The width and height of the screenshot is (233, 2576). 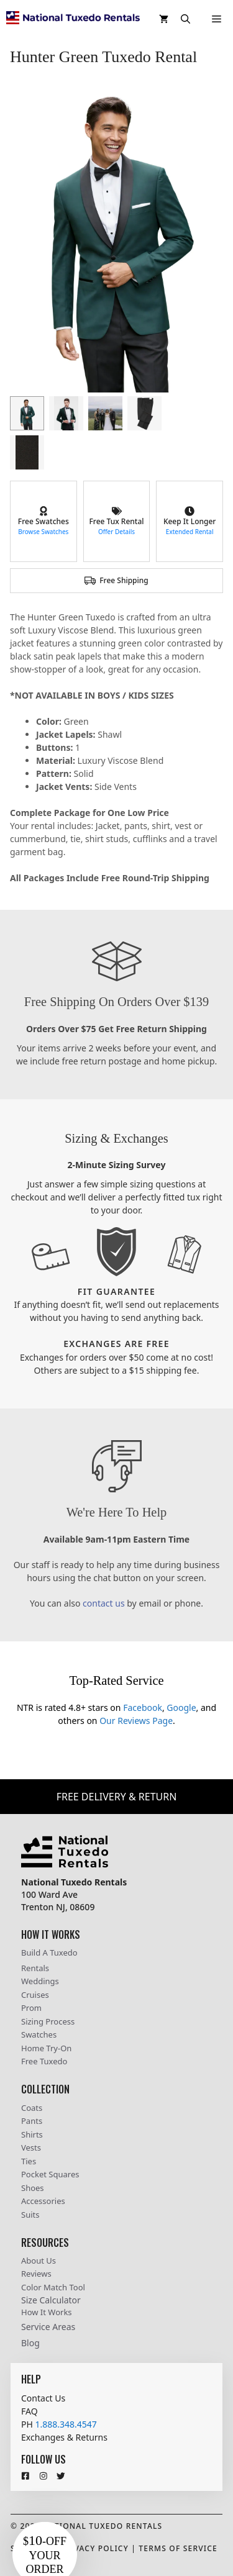 I want to click on [button], so click(x=185, y=18).